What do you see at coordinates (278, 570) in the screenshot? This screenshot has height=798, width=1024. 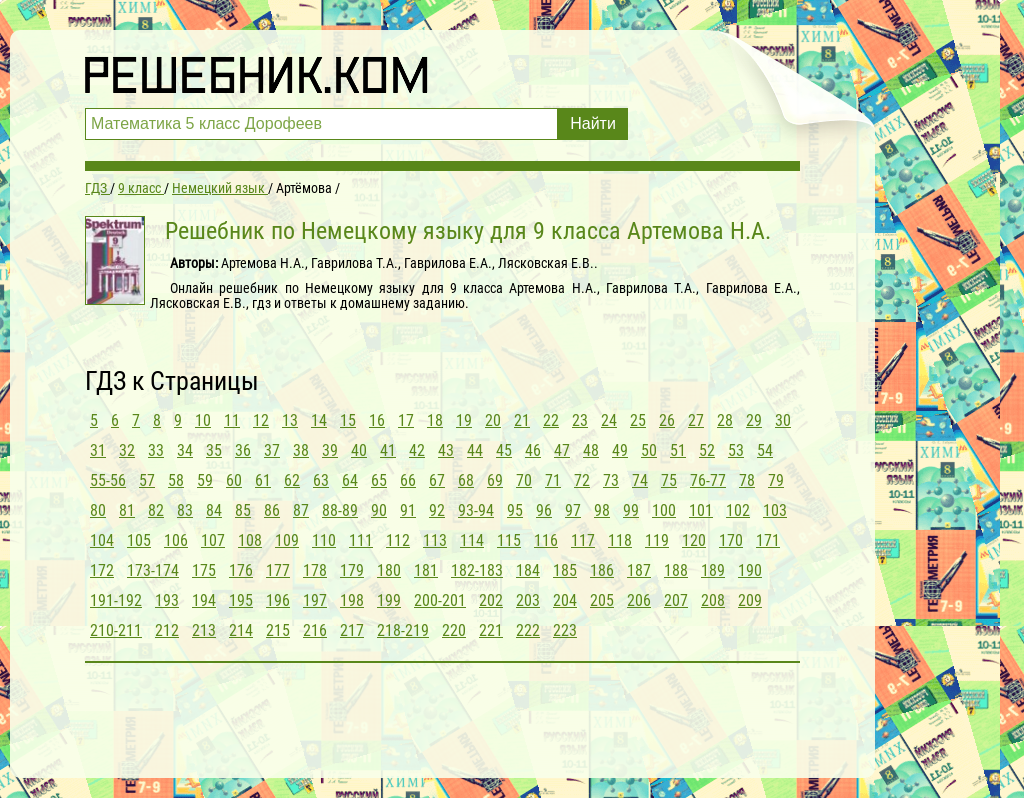 I see `177` at bounding box center [278, 570].